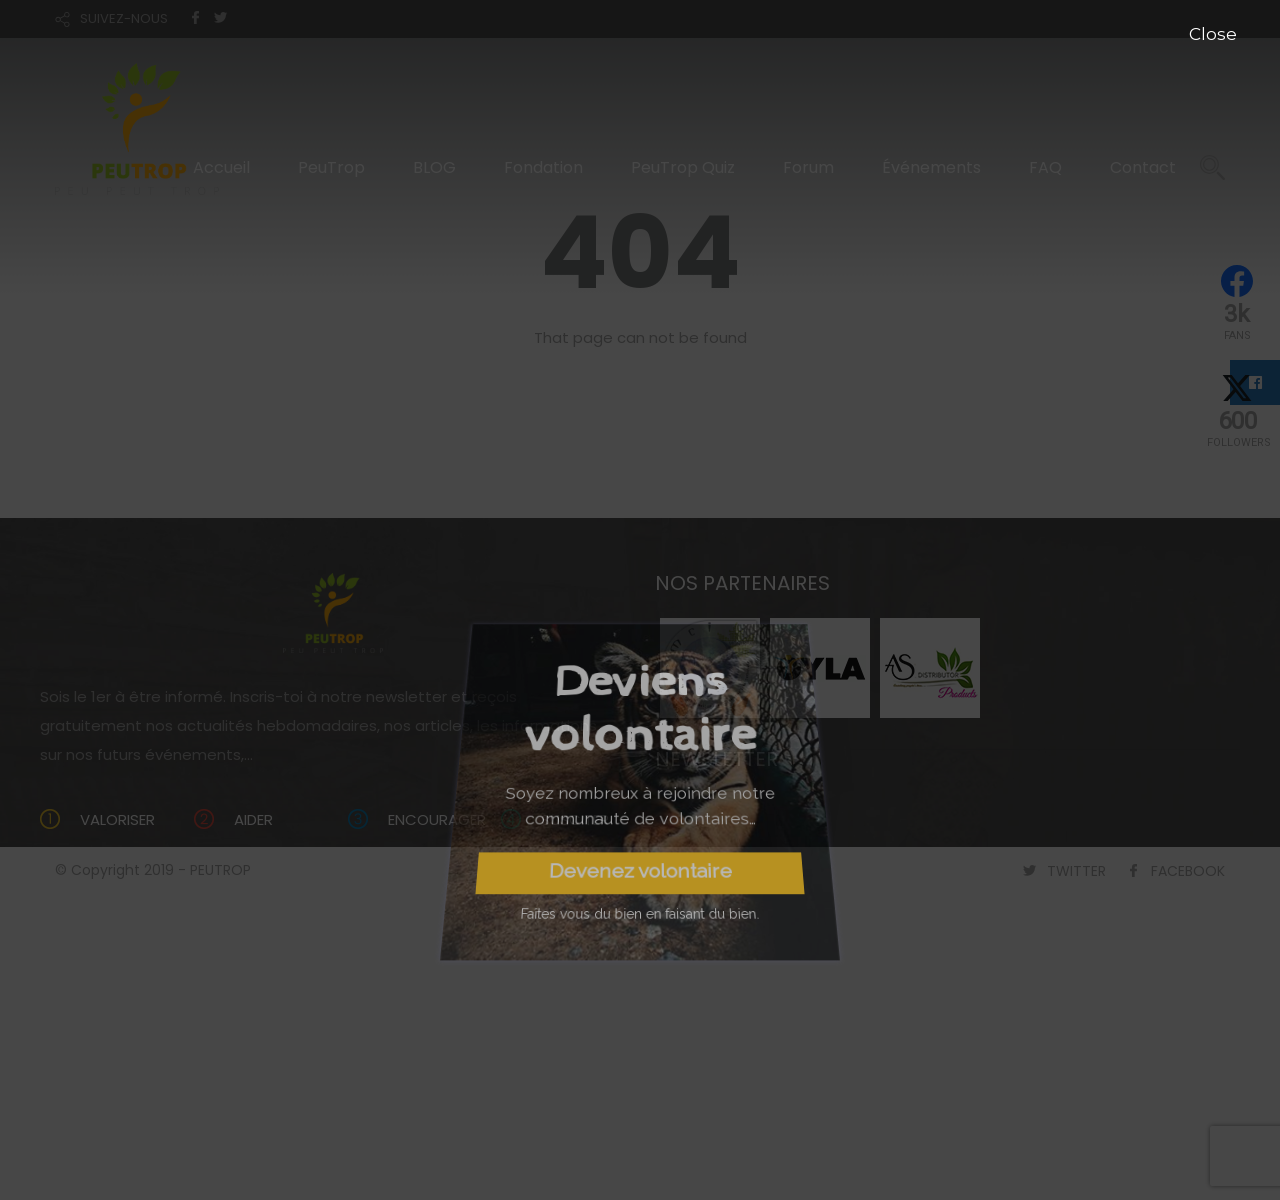 The width and height of the screenshot is (1280, 1200). I want to click on FACEBOOK, so click(1188, 871).